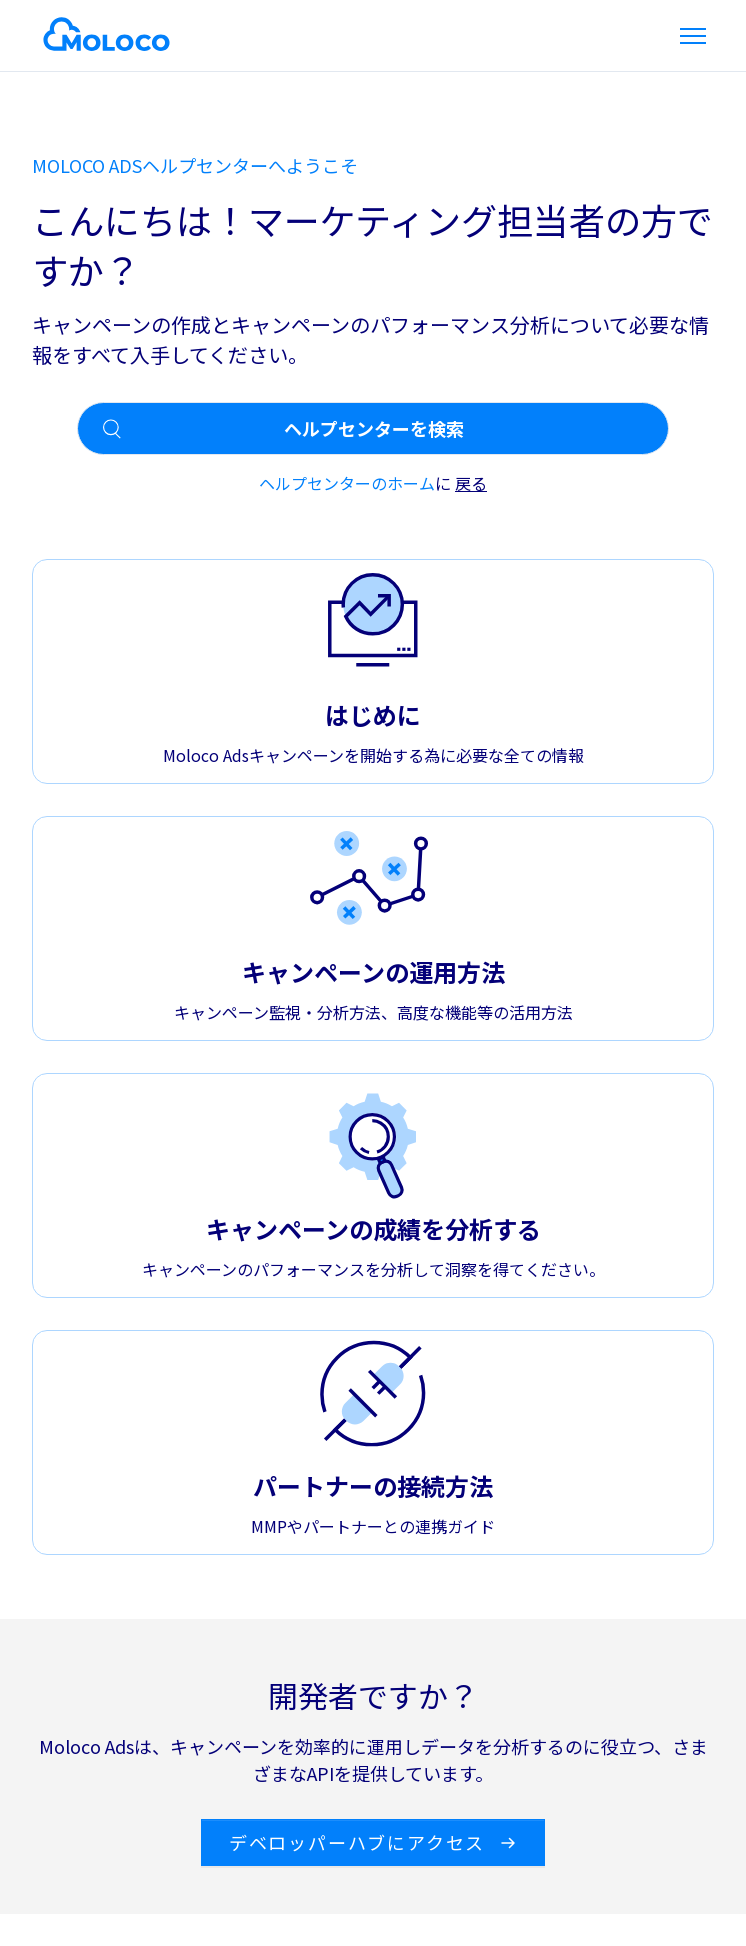 The width and height of the screenshot is (746, 1946). What do you see at coordinates (373, 714) in the screenshot?
I see `はじめに` at bounding box center [373, 714].